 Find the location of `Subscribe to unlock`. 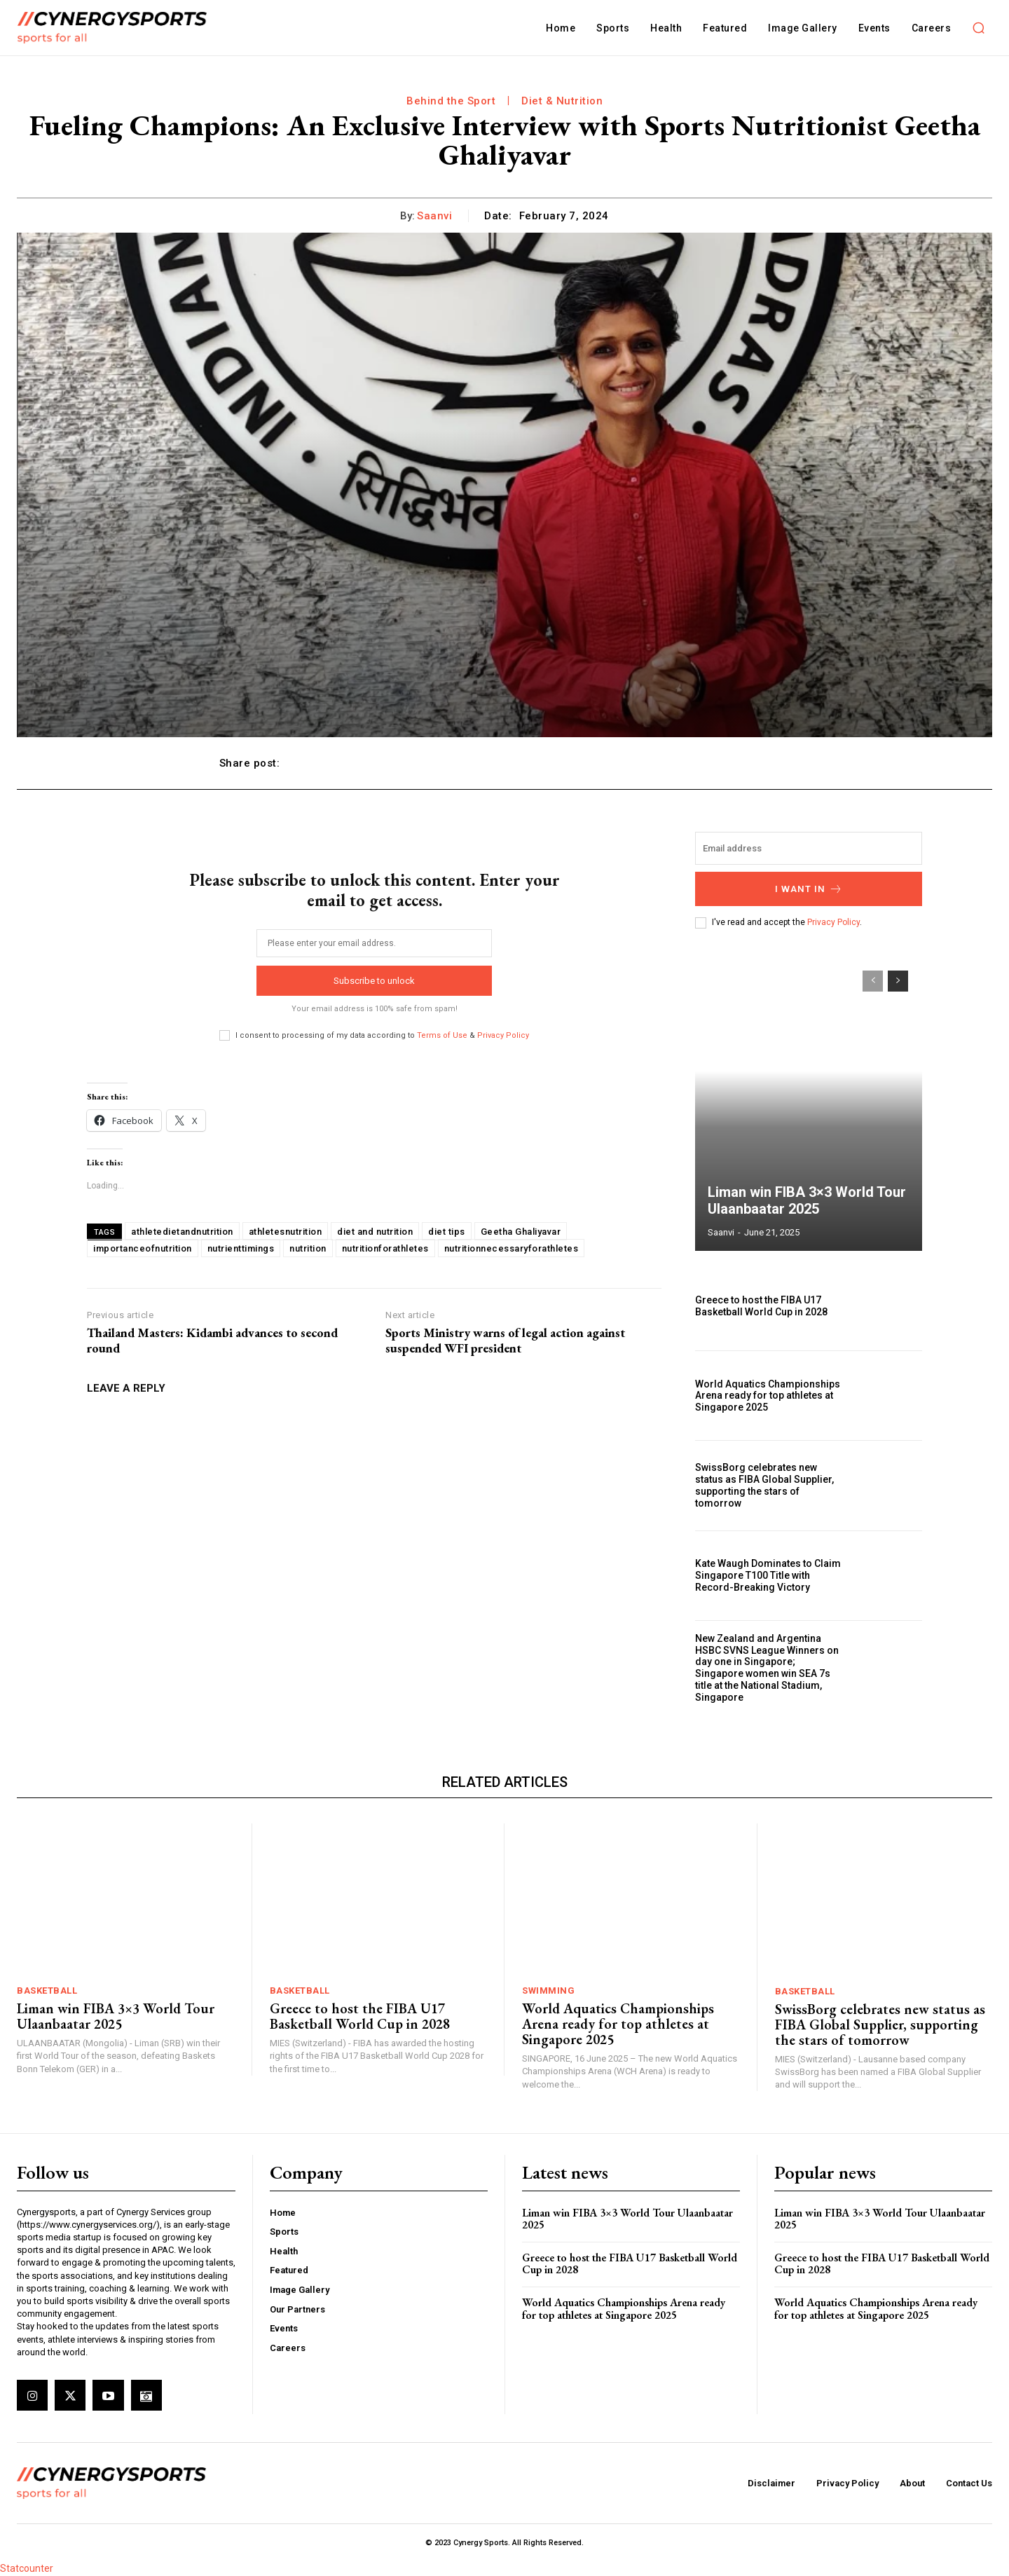

Subscribe to unlock is located at coordinates (374, 980).